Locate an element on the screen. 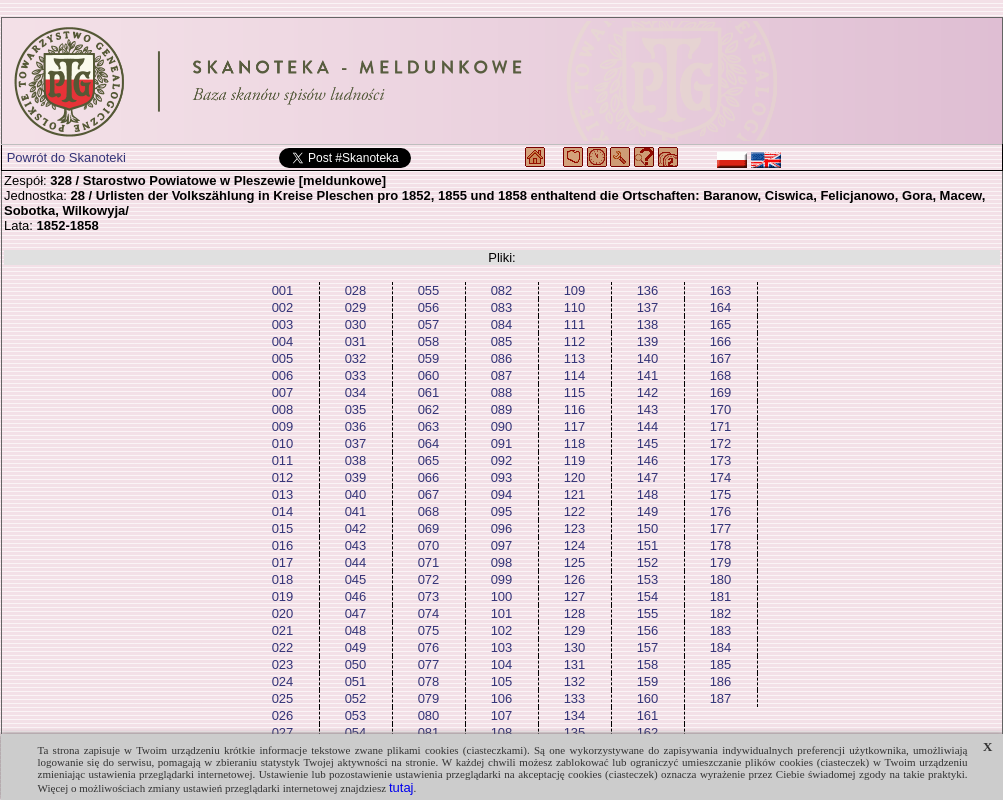 Image resolution: width=1003 pixels, height=800 pixels. 043 is located at coordinates (356, 545).